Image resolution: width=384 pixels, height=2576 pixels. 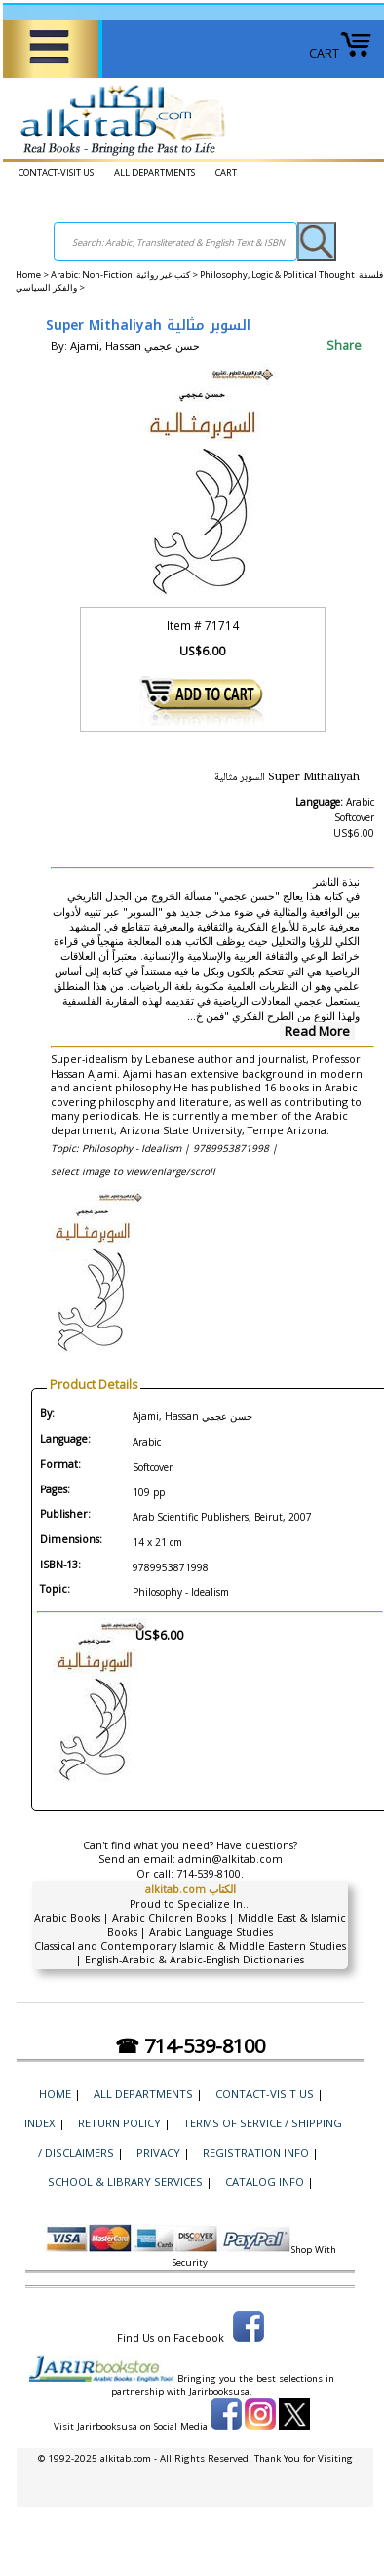 What do you see at coordinates (125, 274) in the screenshot?
I see `Arabic: Non-Fiction كتب غير روائية >` at bounding box center [125, 274].